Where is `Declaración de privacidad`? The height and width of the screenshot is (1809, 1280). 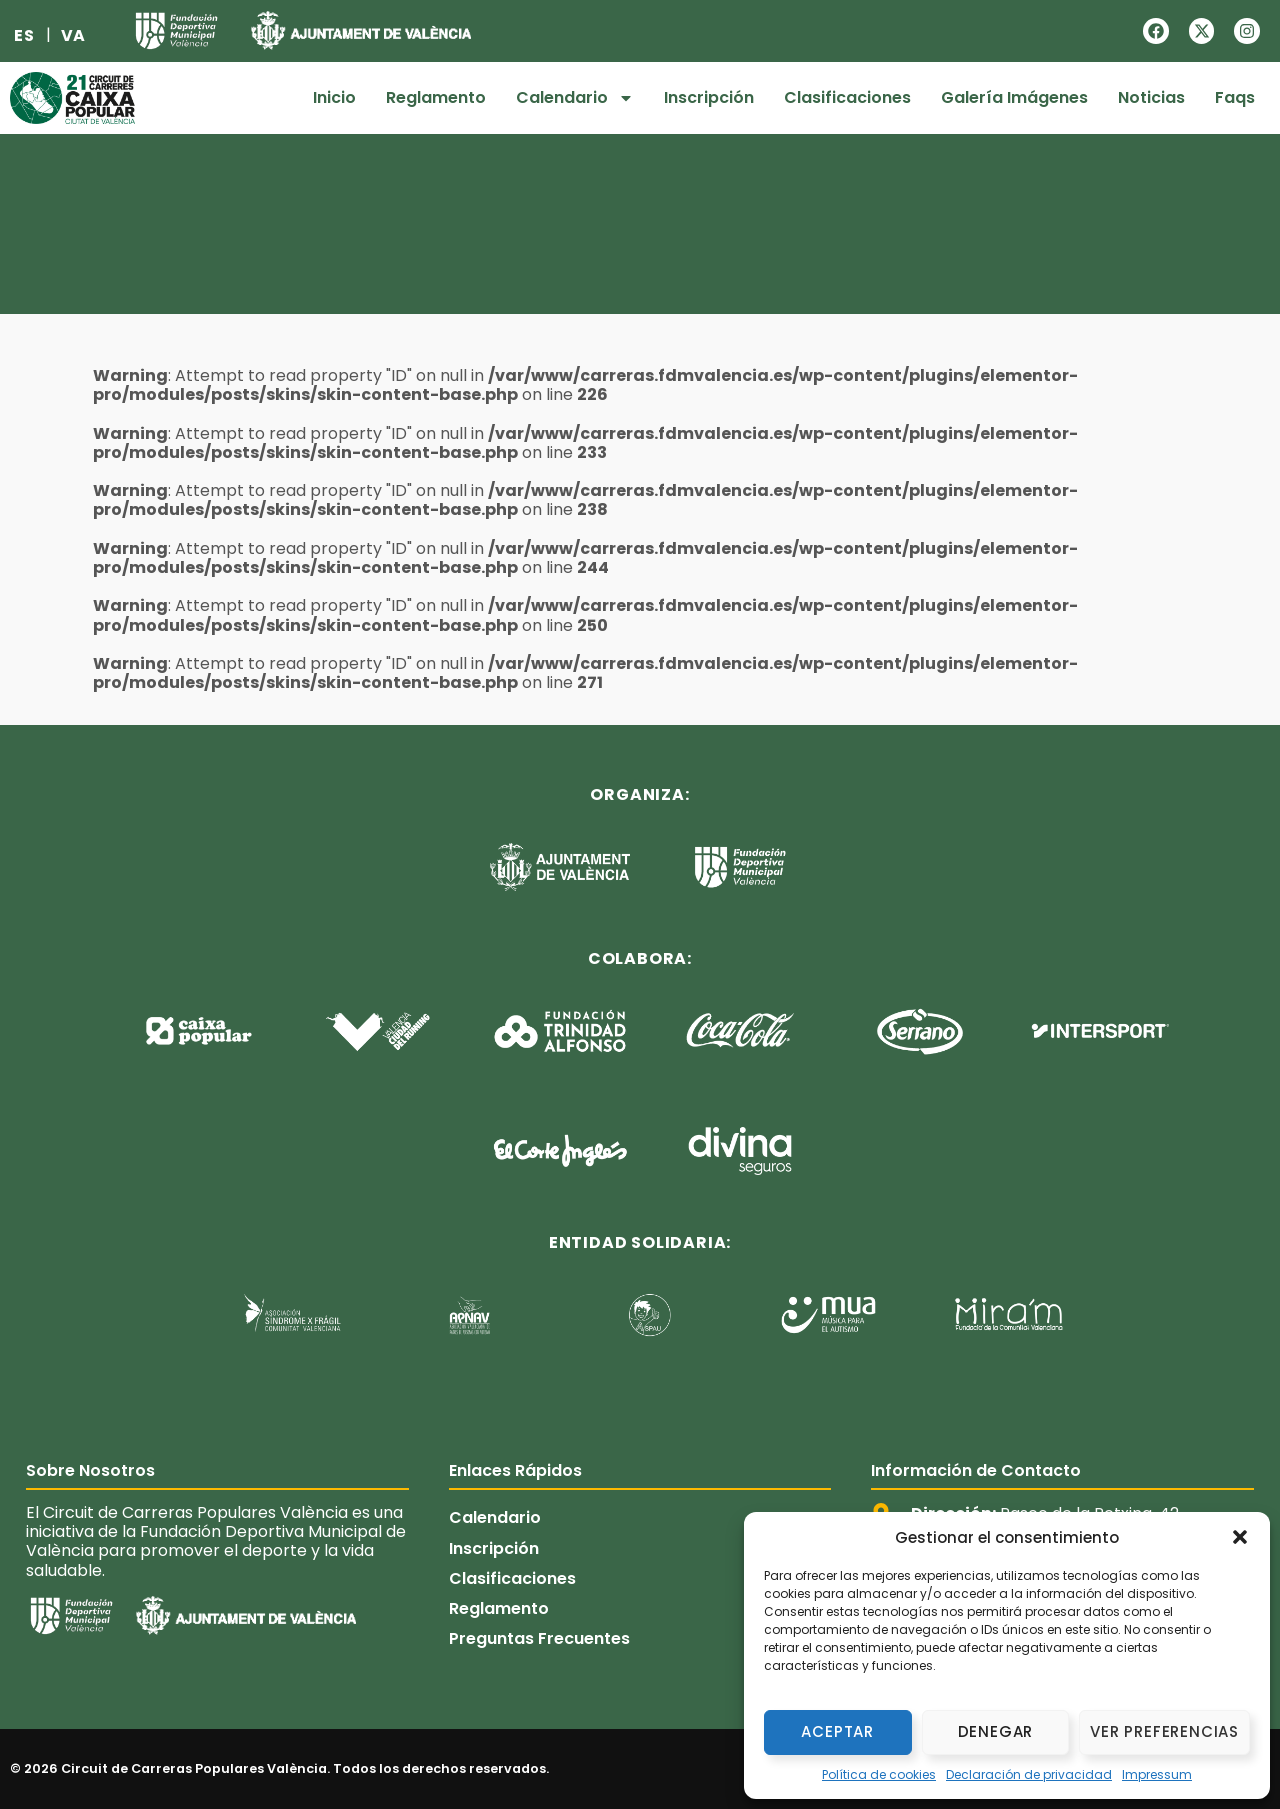 Declaración de privacidad is located at coordinates (1029, 1774).